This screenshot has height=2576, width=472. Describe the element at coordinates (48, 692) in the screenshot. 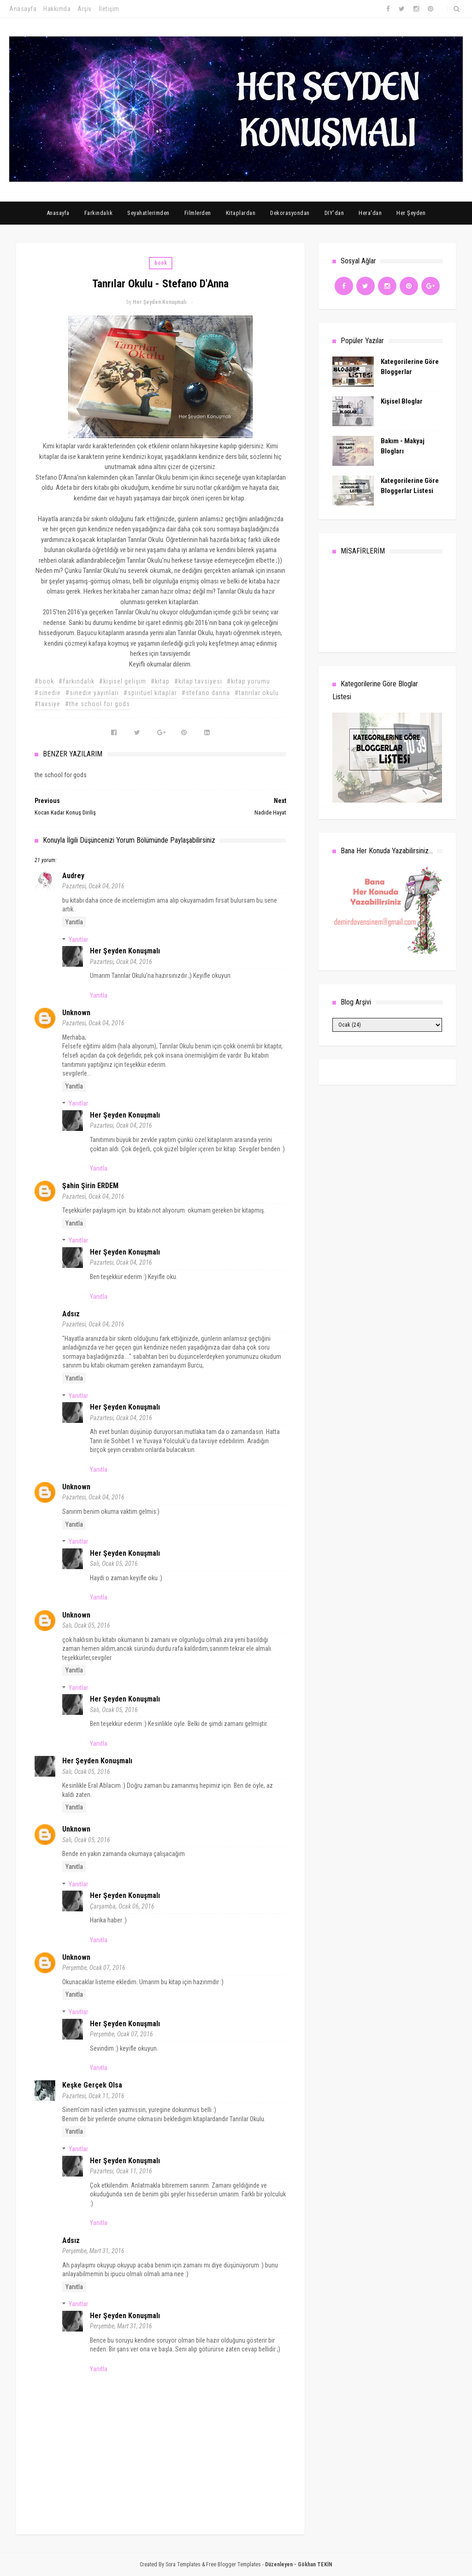

I see `#sinedie` at that location.